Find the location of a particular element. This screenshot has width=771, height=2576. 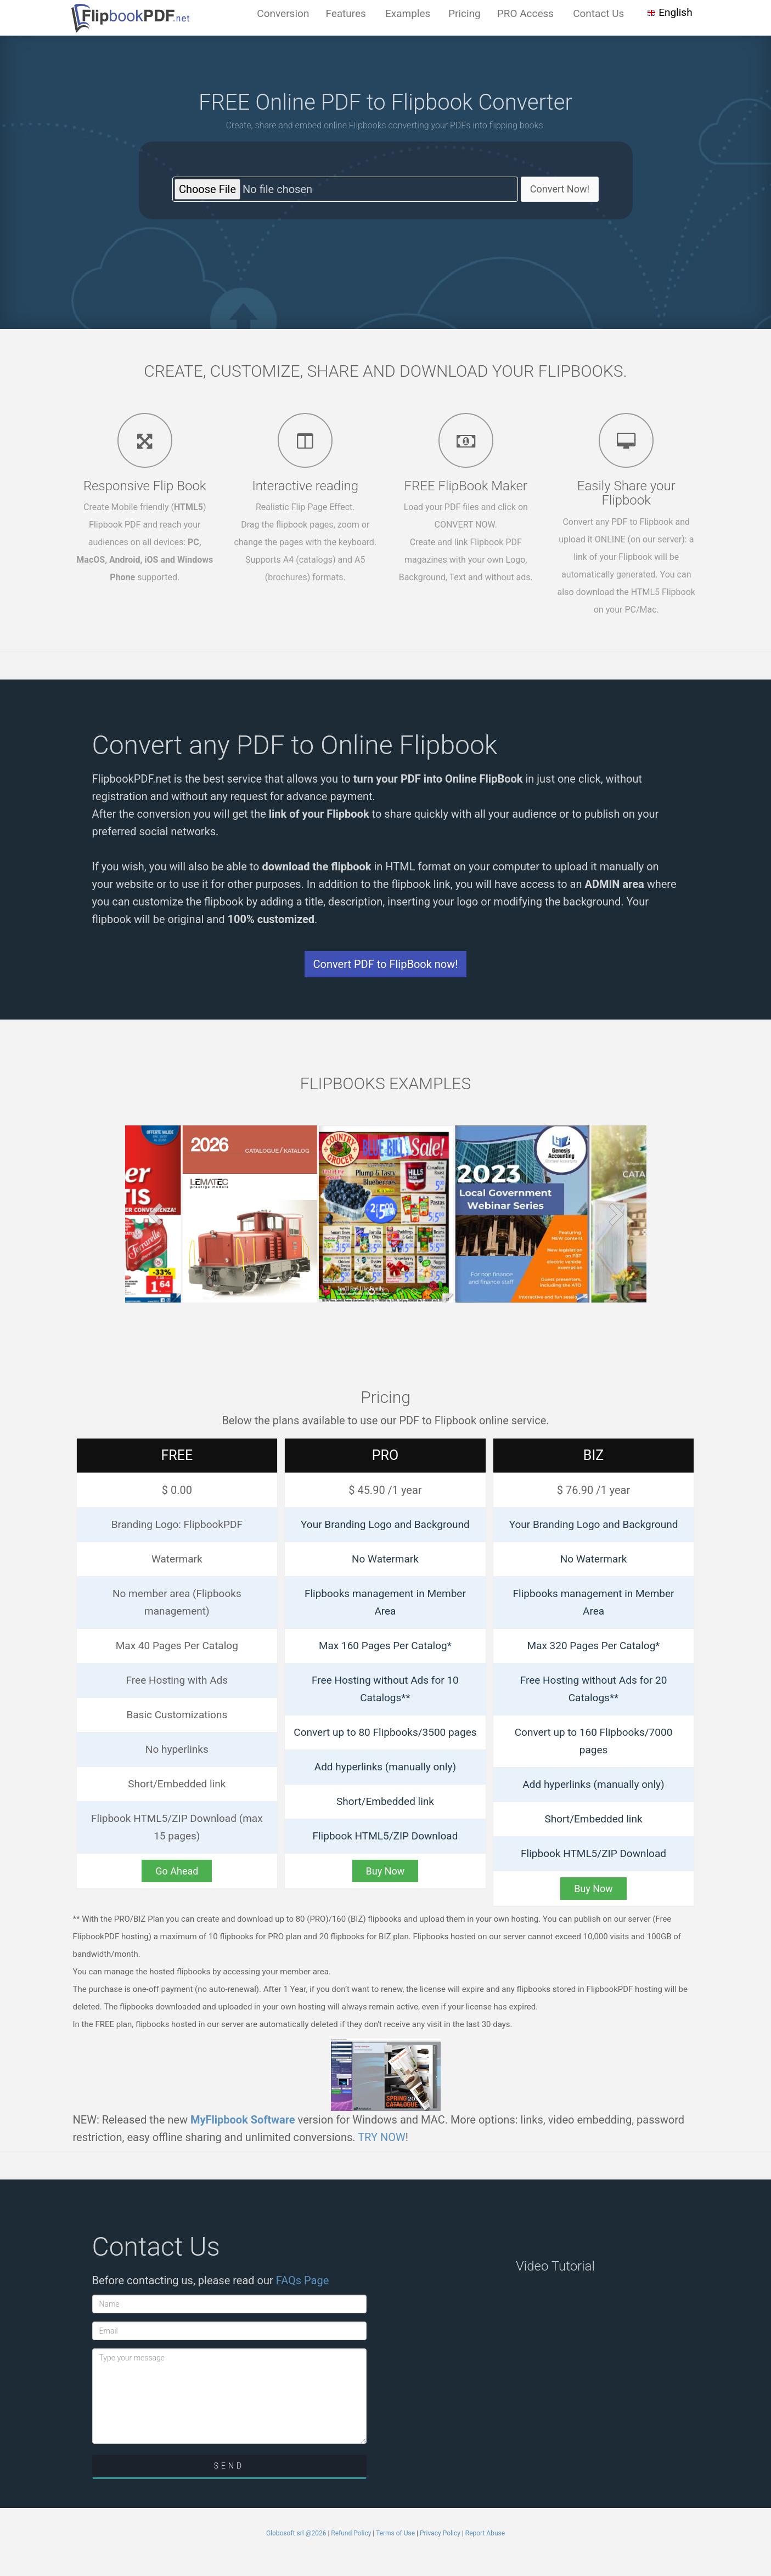

Contact Us is located at coordinates (598, 13).